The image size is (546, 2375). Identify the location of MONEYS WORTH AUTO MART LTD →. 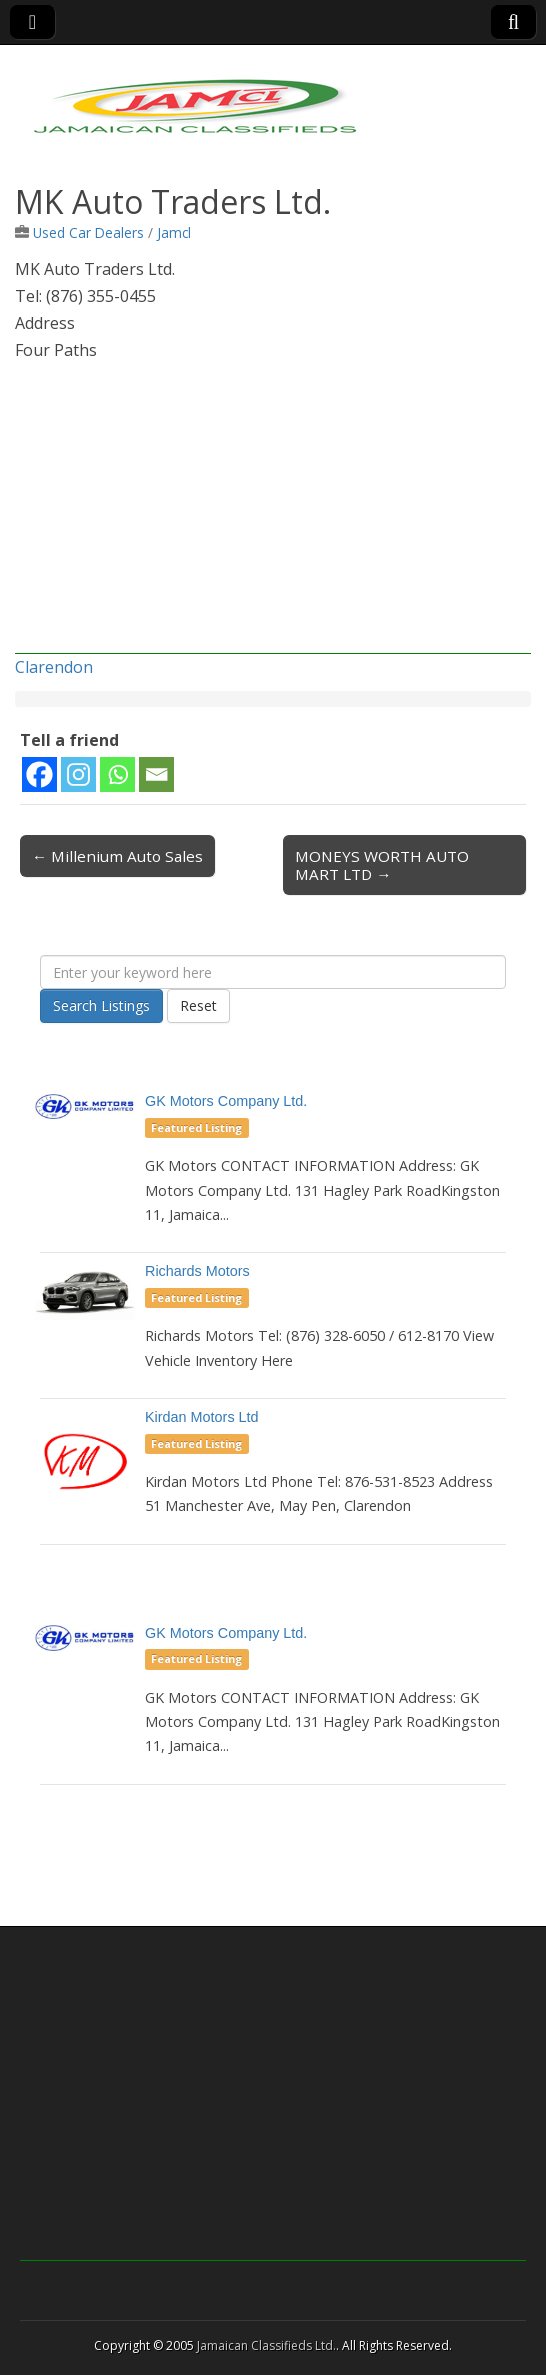
(382, 865).